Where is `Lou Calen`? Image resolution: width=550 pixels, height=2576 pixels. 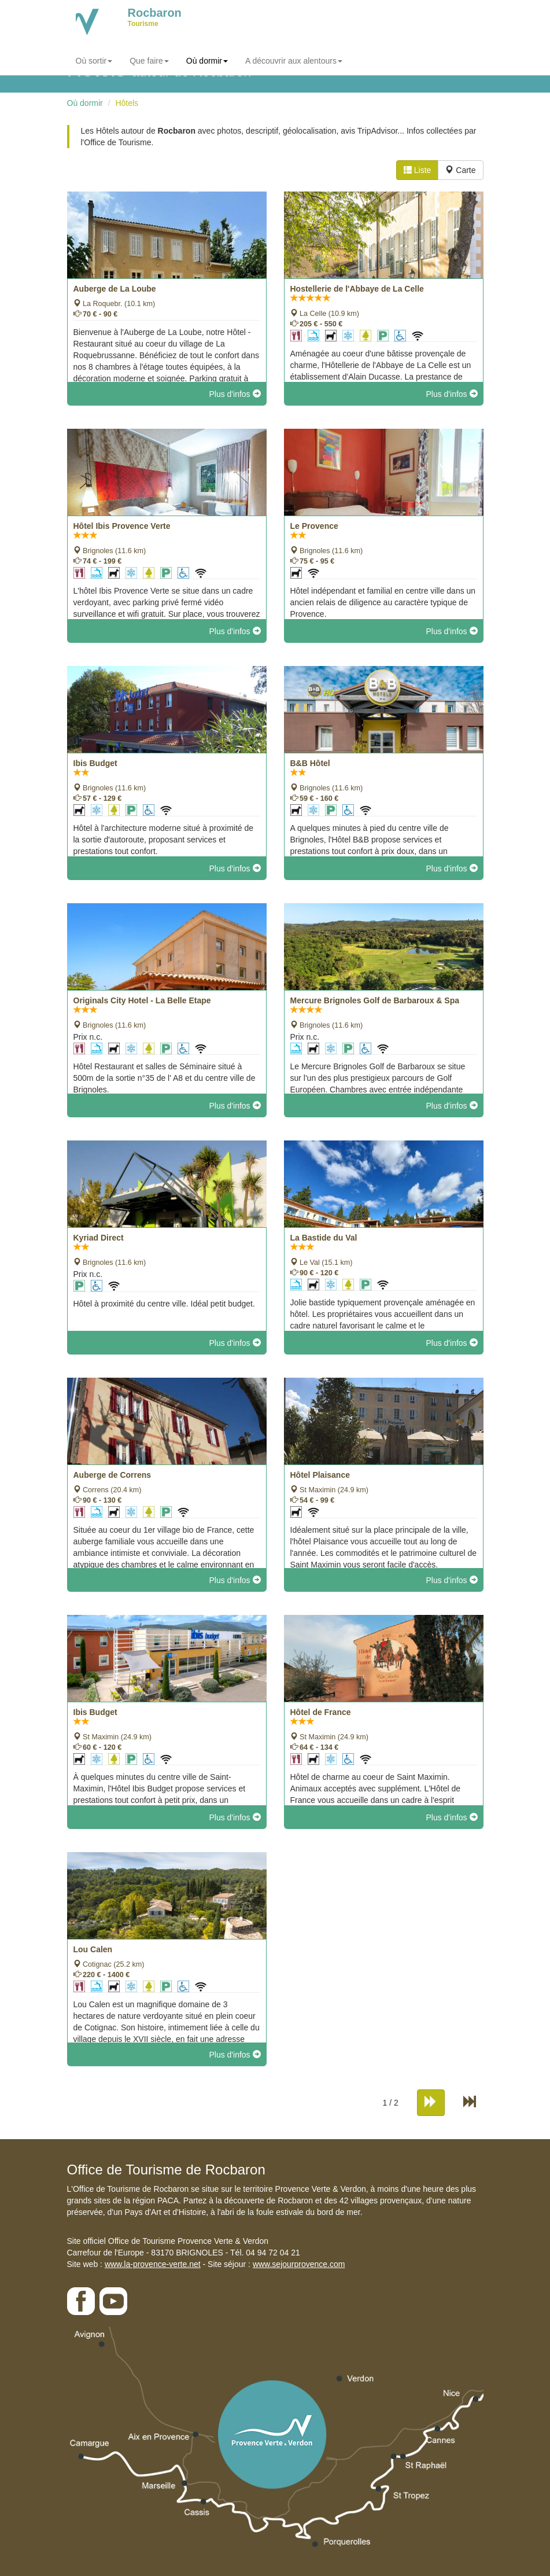
Lou Calen is located at coordinates (93, 1949).